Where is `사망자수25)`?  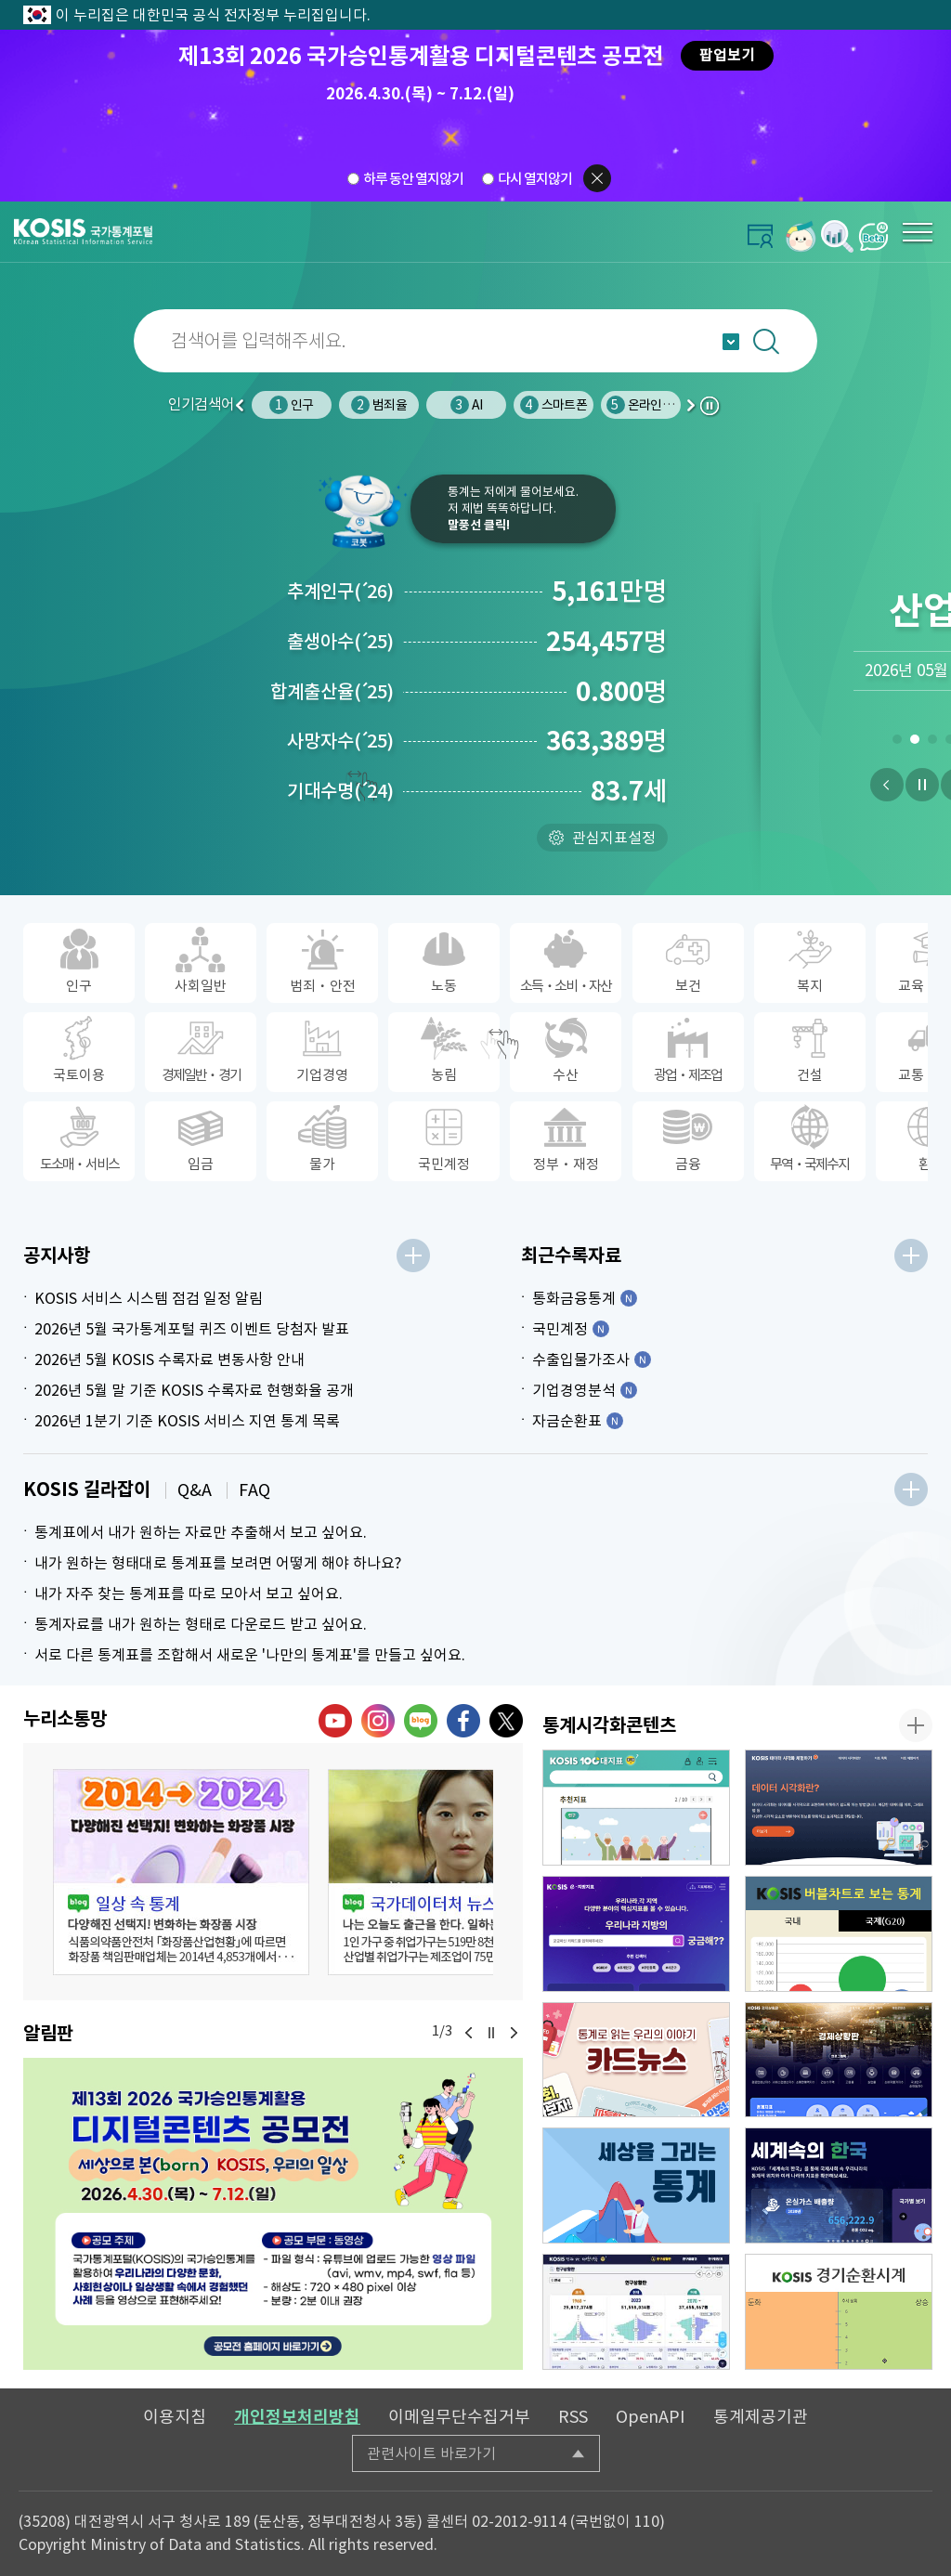 사망자수25) is located at coordinates (340, 741).